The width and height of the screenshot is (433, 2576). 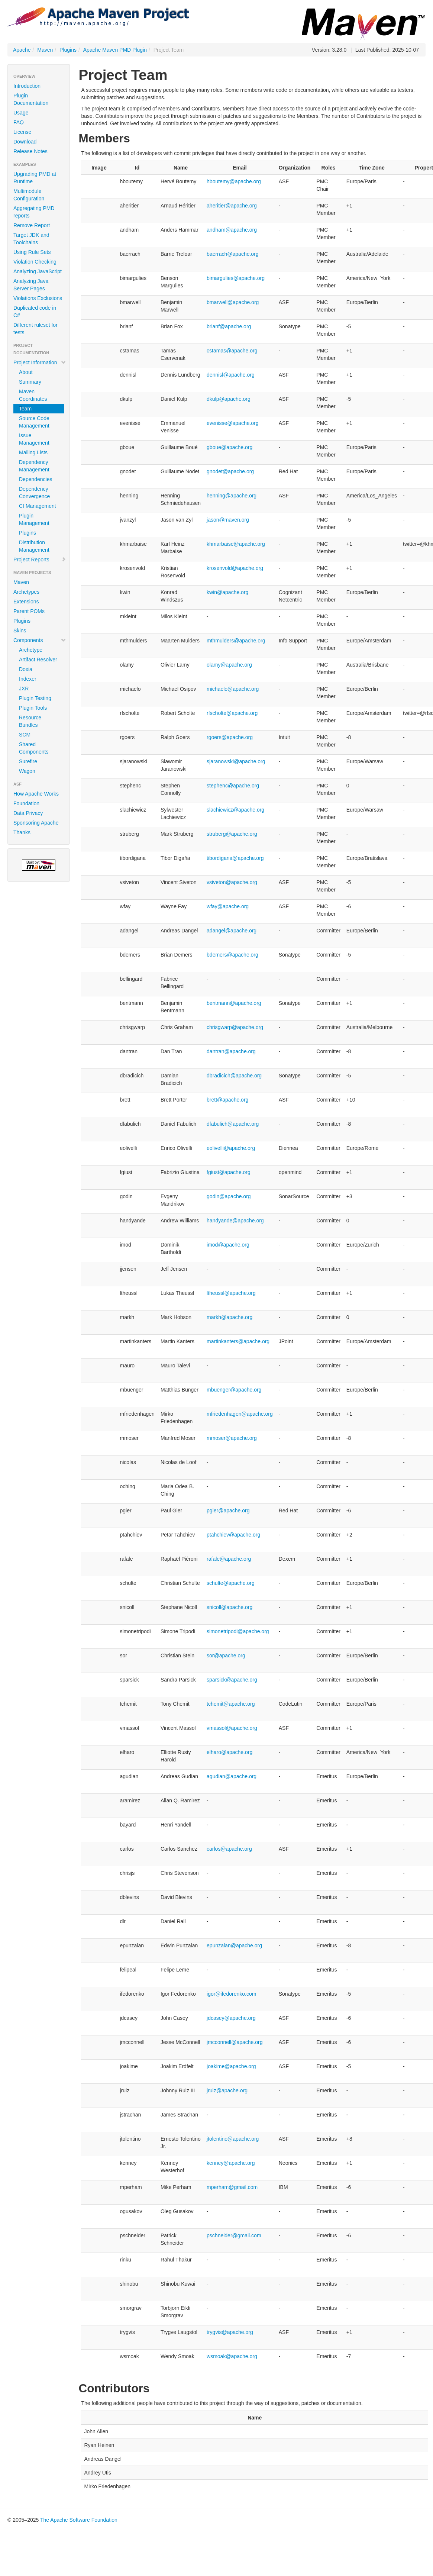 What do you see at coordinates (234, 1003) in the screenshot?
I see `bentmann@apache.org` at bounding box center [234, 1003].